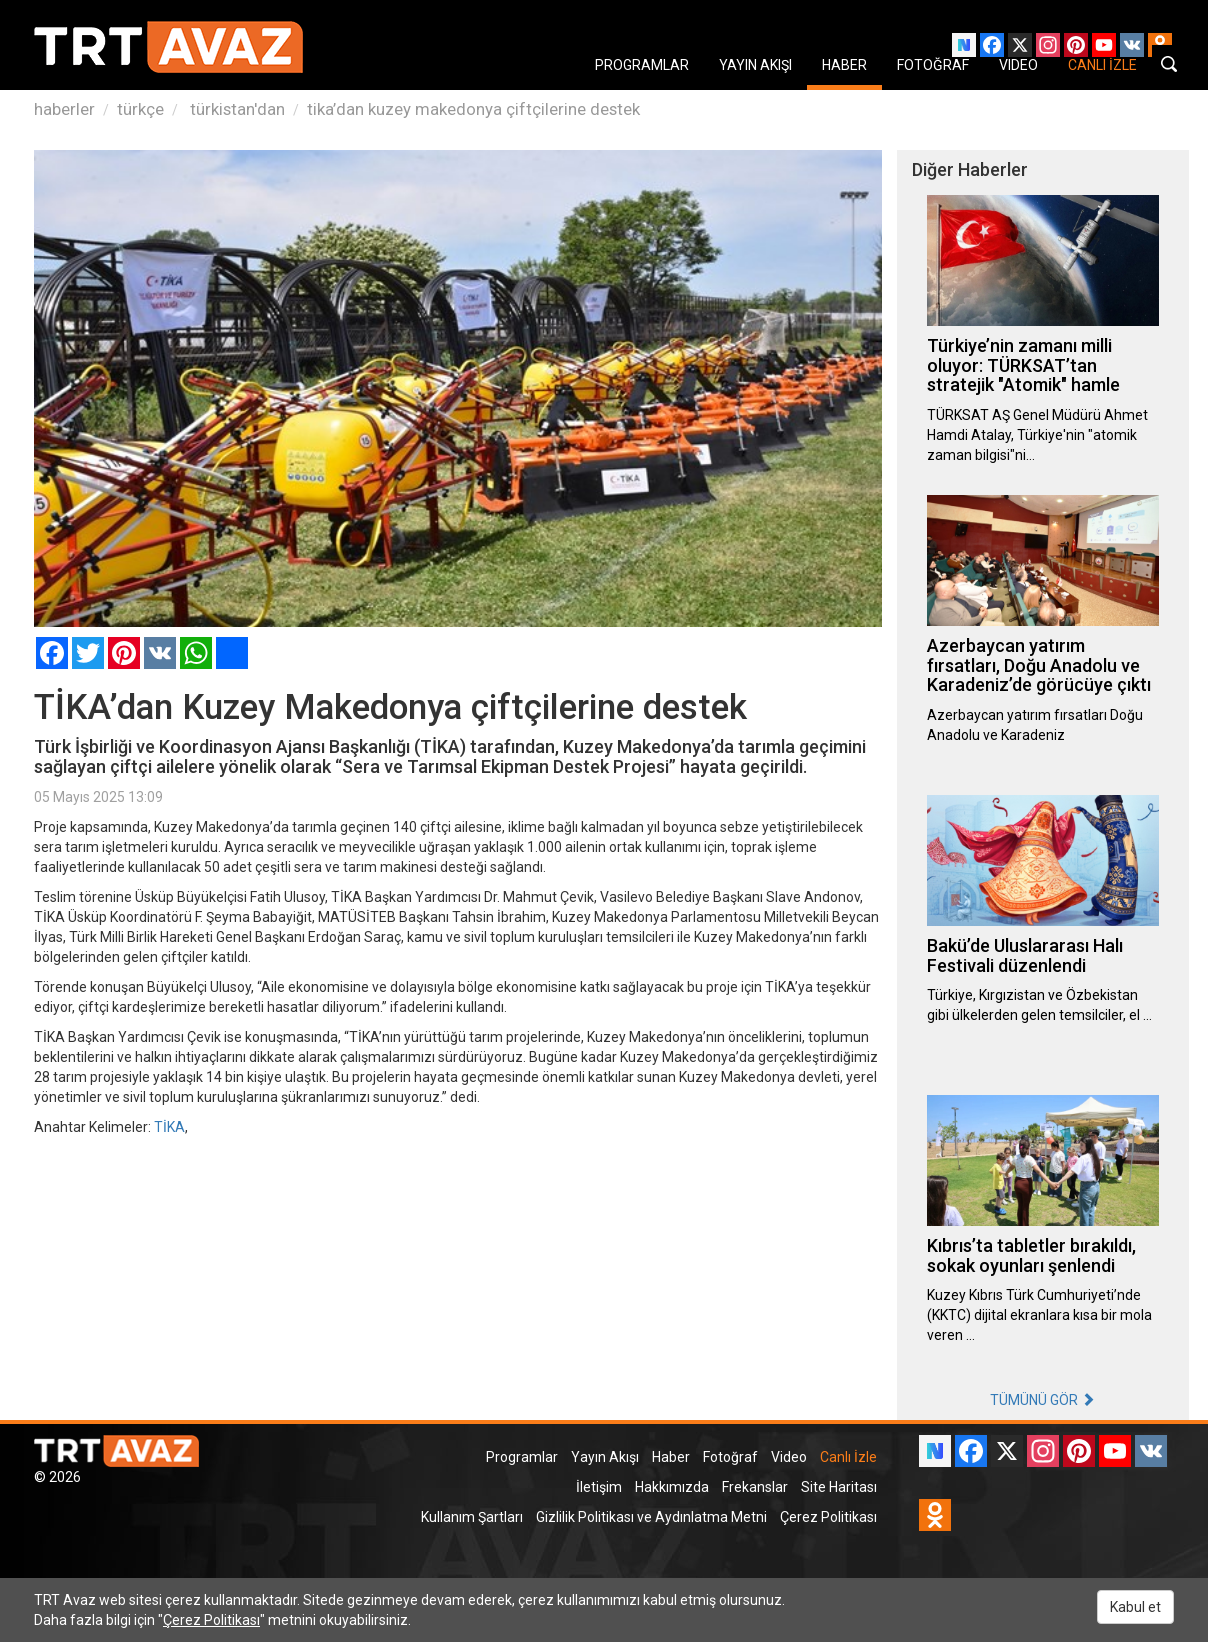  What do you see at coordinates (1018, 65) in the screenshot?
I see `VIDEO` at bounding box center [1018, 65].